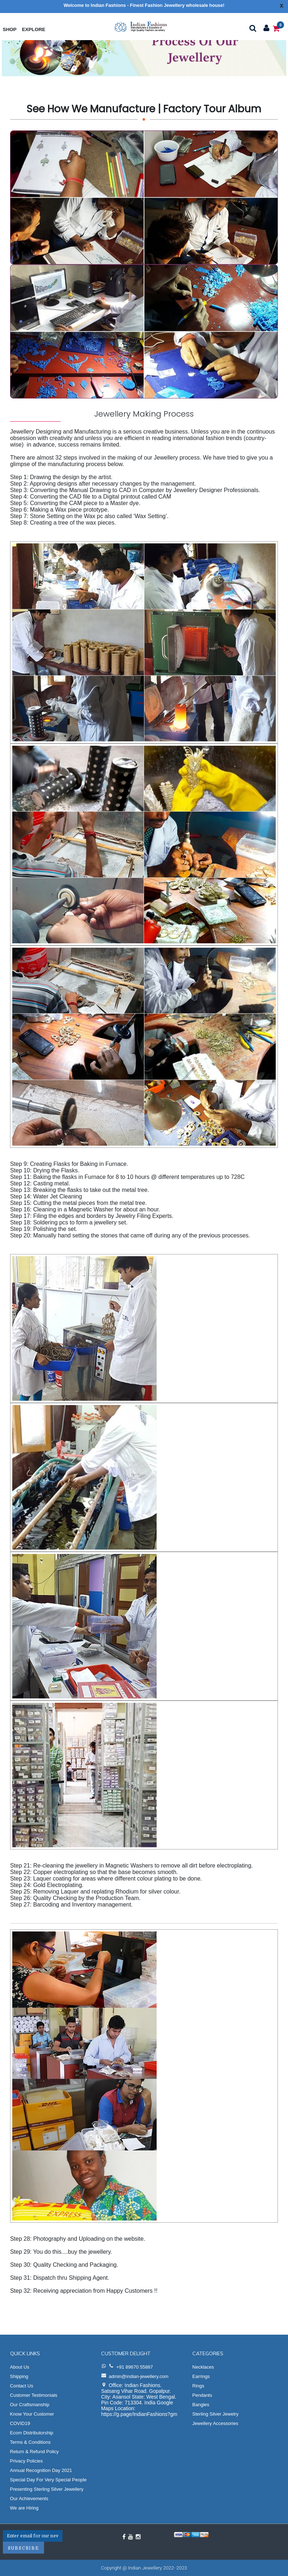 This screenshot has width=288, height=2576. Describe the element at coordinates (26, 2461) in the screenshot. I see `Privacy Policies` at that location.